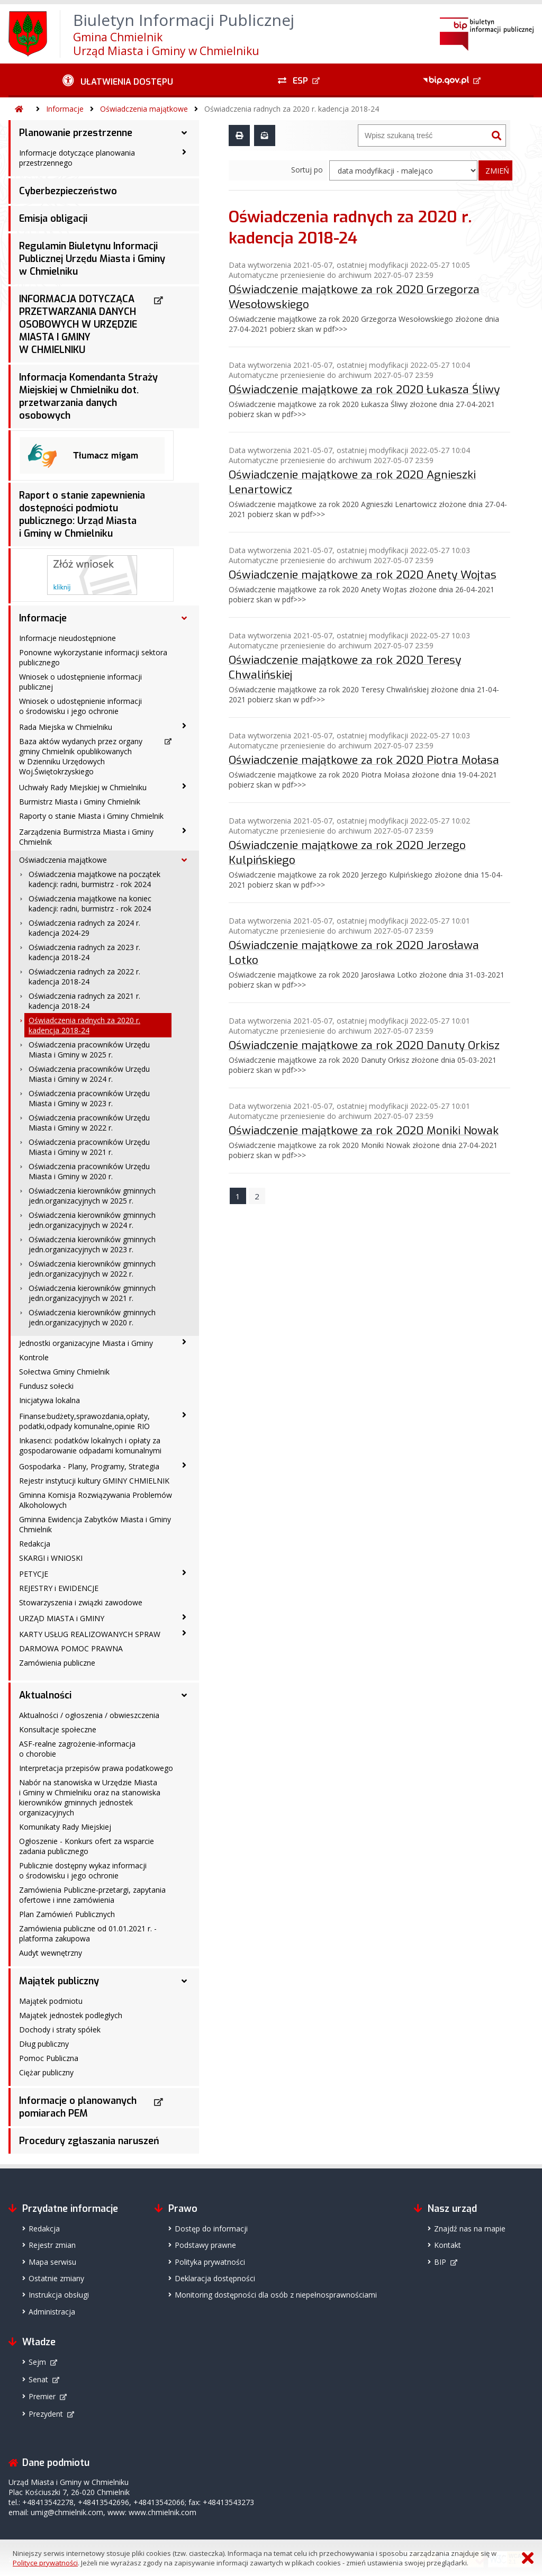 Image resolution: width=542 pixels, height=2576 pixels. I want to click on [Gospodarka - Plany, Programy, Strategia - podmenu zwinięte], so click(184, 1465).